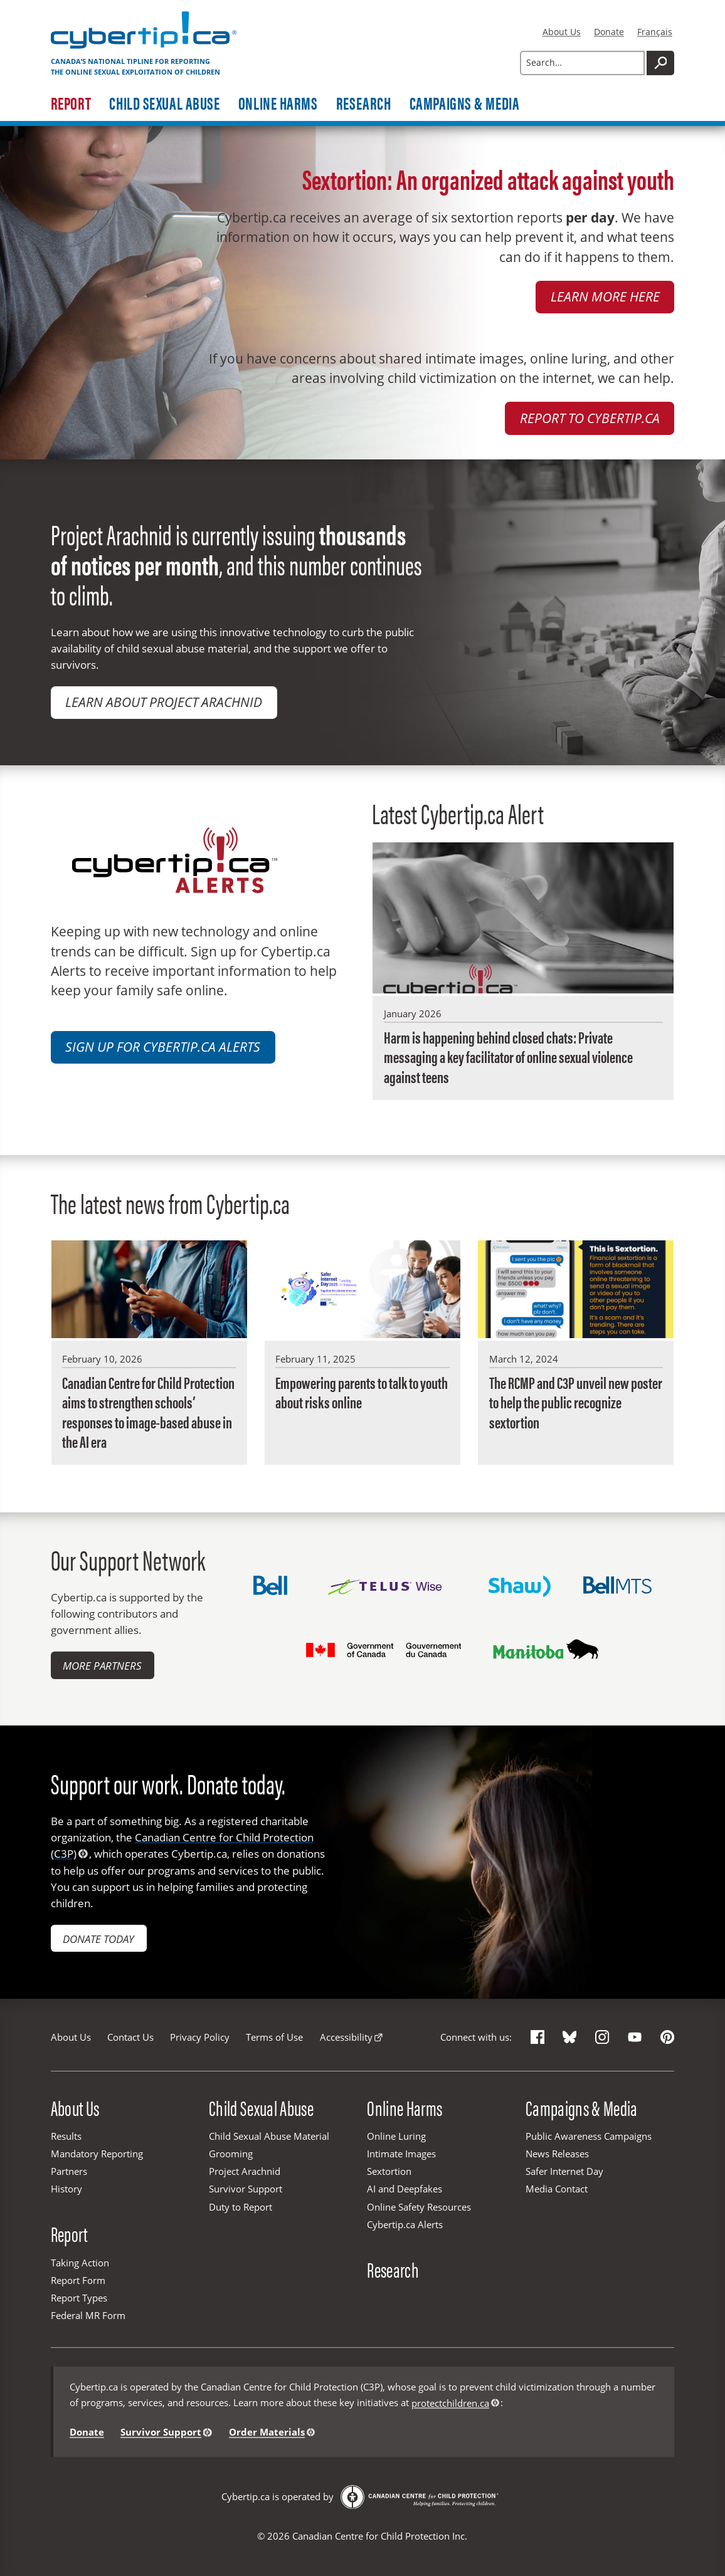  Describe the element at coordinates (508, 1056) in the screenshot. I see `Harm is happening behind closed chats: Private messaging a key facilitator of online sexual violence against teens` at that location.